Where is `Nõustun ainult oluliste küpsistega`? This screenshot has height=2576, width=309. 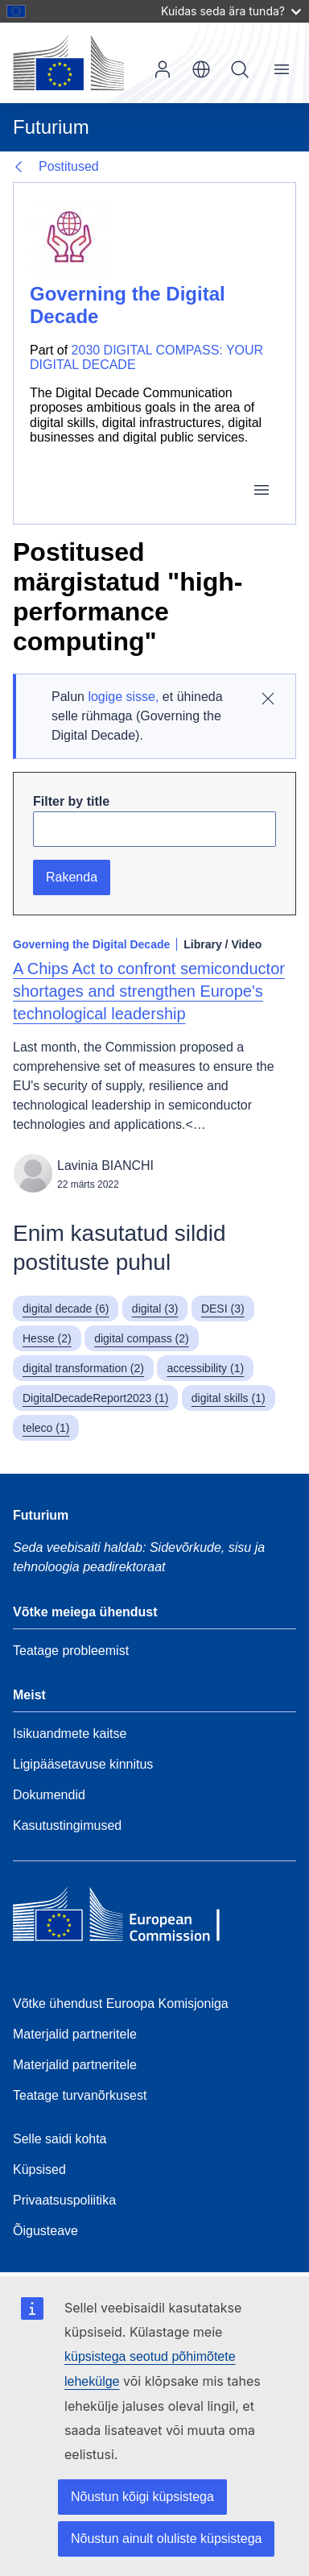 Nõustun ainult oluliste küpsistega is located at coordinates (166, 2538).